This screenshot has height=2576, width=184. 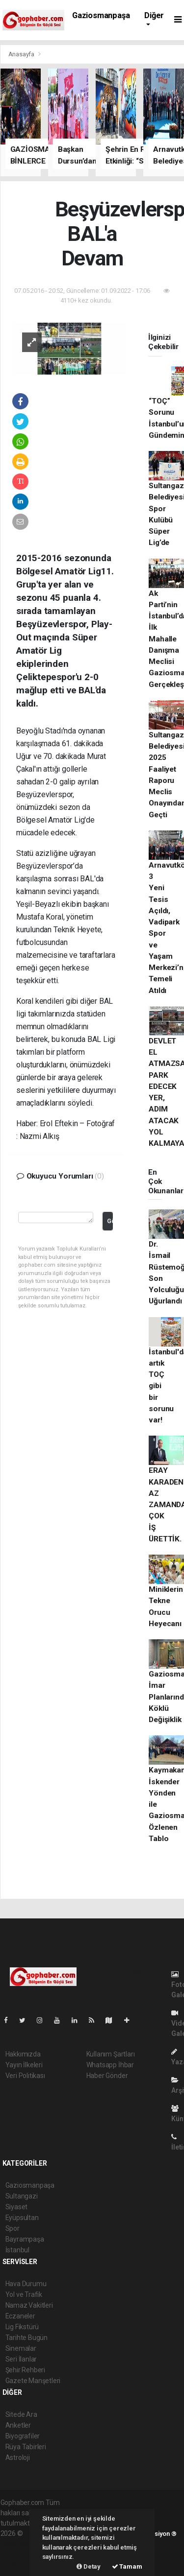 What do you see at coordinates (109, 1221) in the screenshot?
I see `Gönder` at bounding box center [109, 1221].